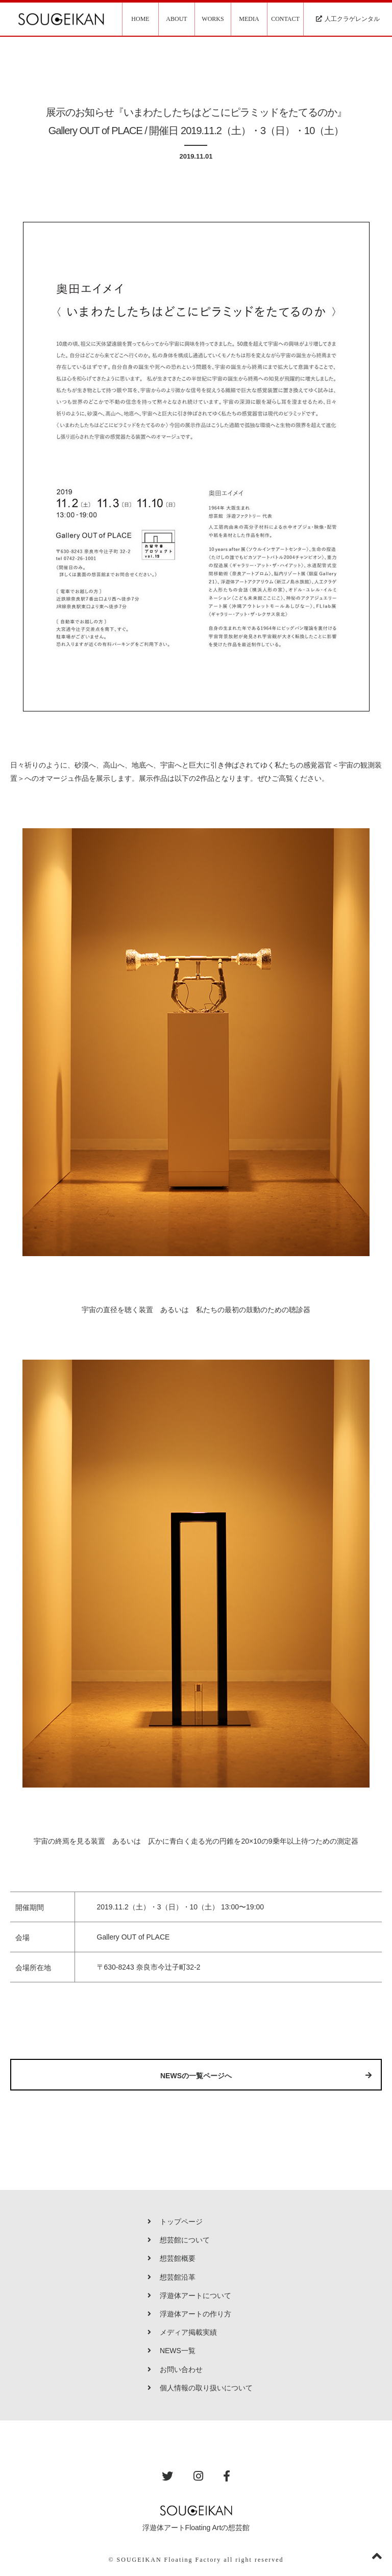 This screenshot has height=2576, width=392. I want to click on 人工クラゲレンタル, so click(348, 18).